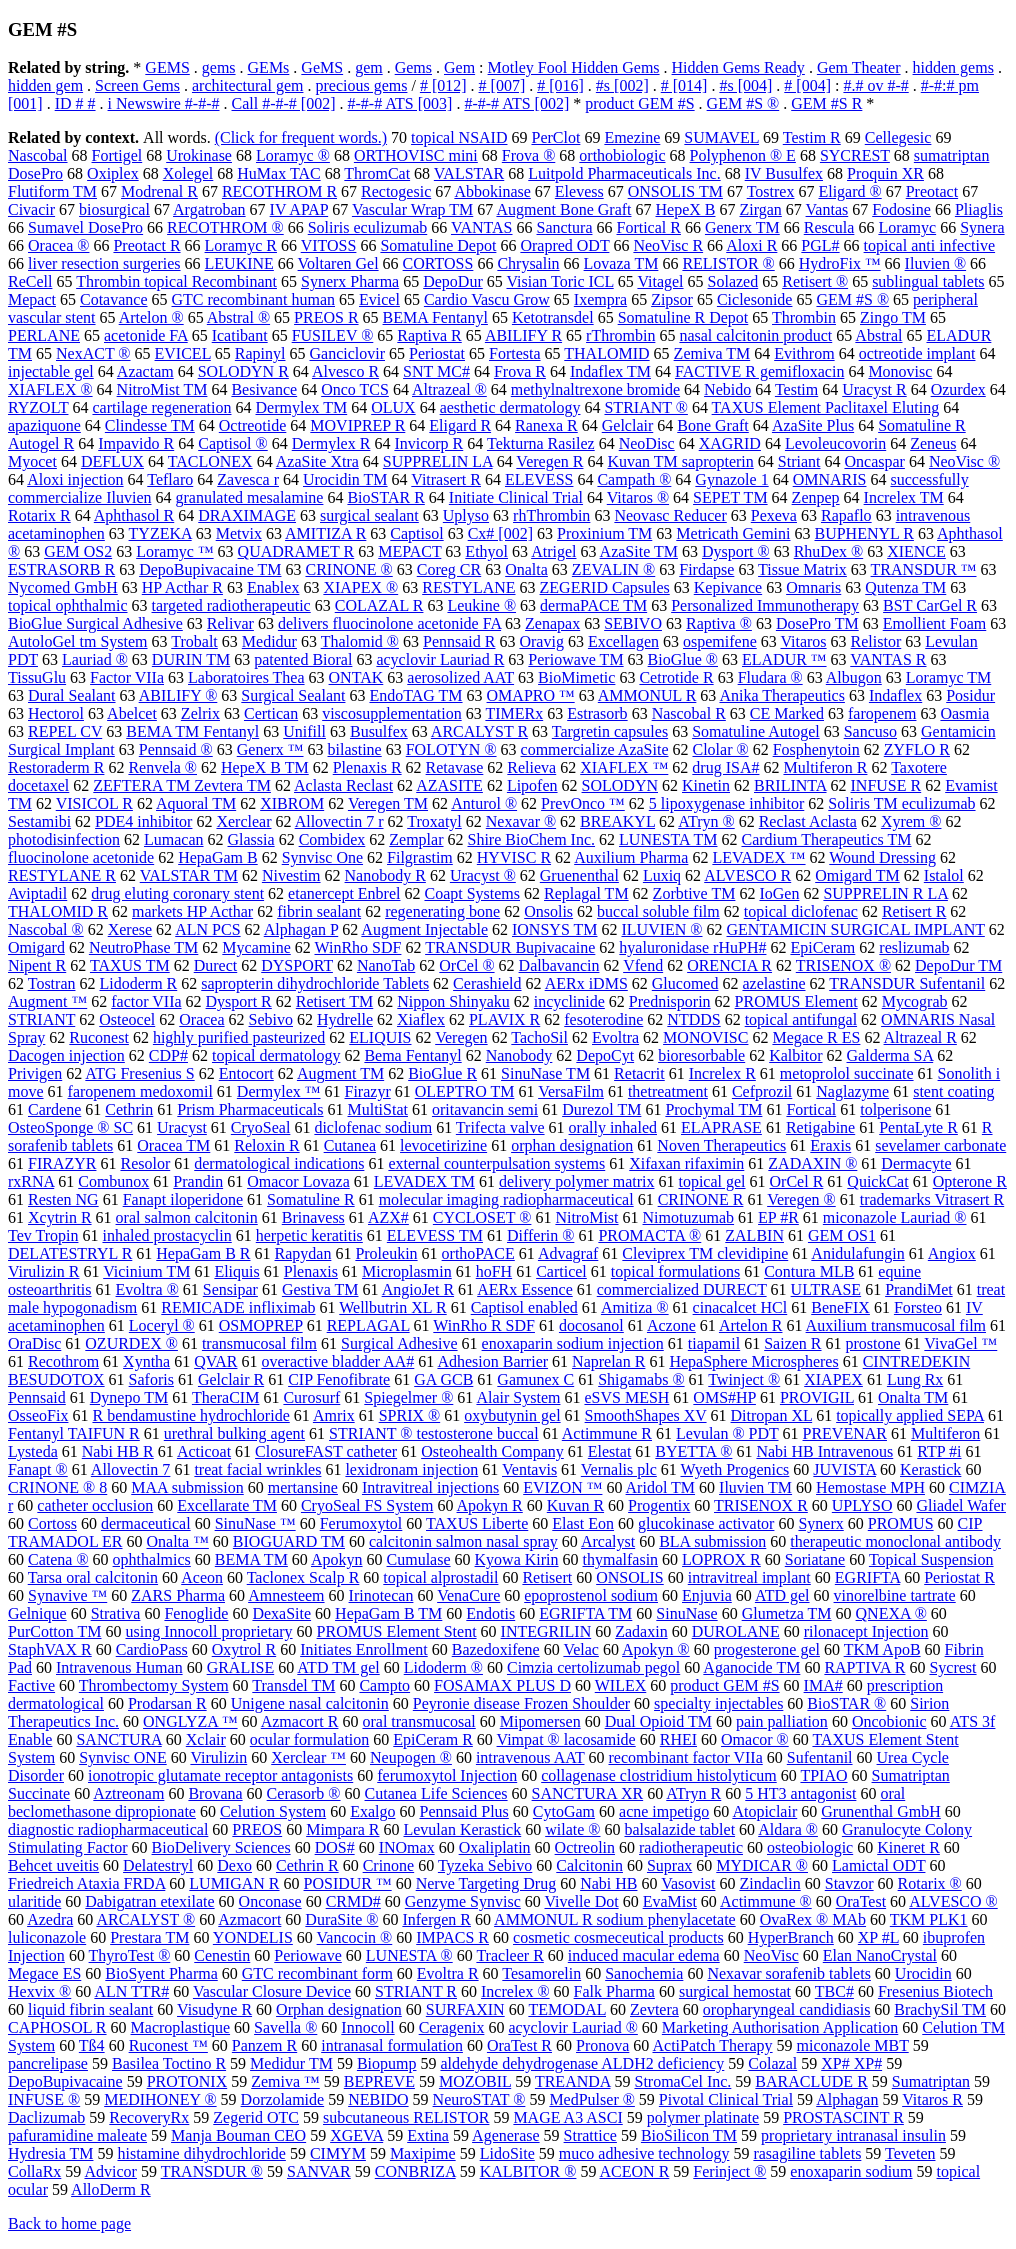  Describe the element at coordinates (854, 677) in the screenshot. I see `Albugon` at that location.